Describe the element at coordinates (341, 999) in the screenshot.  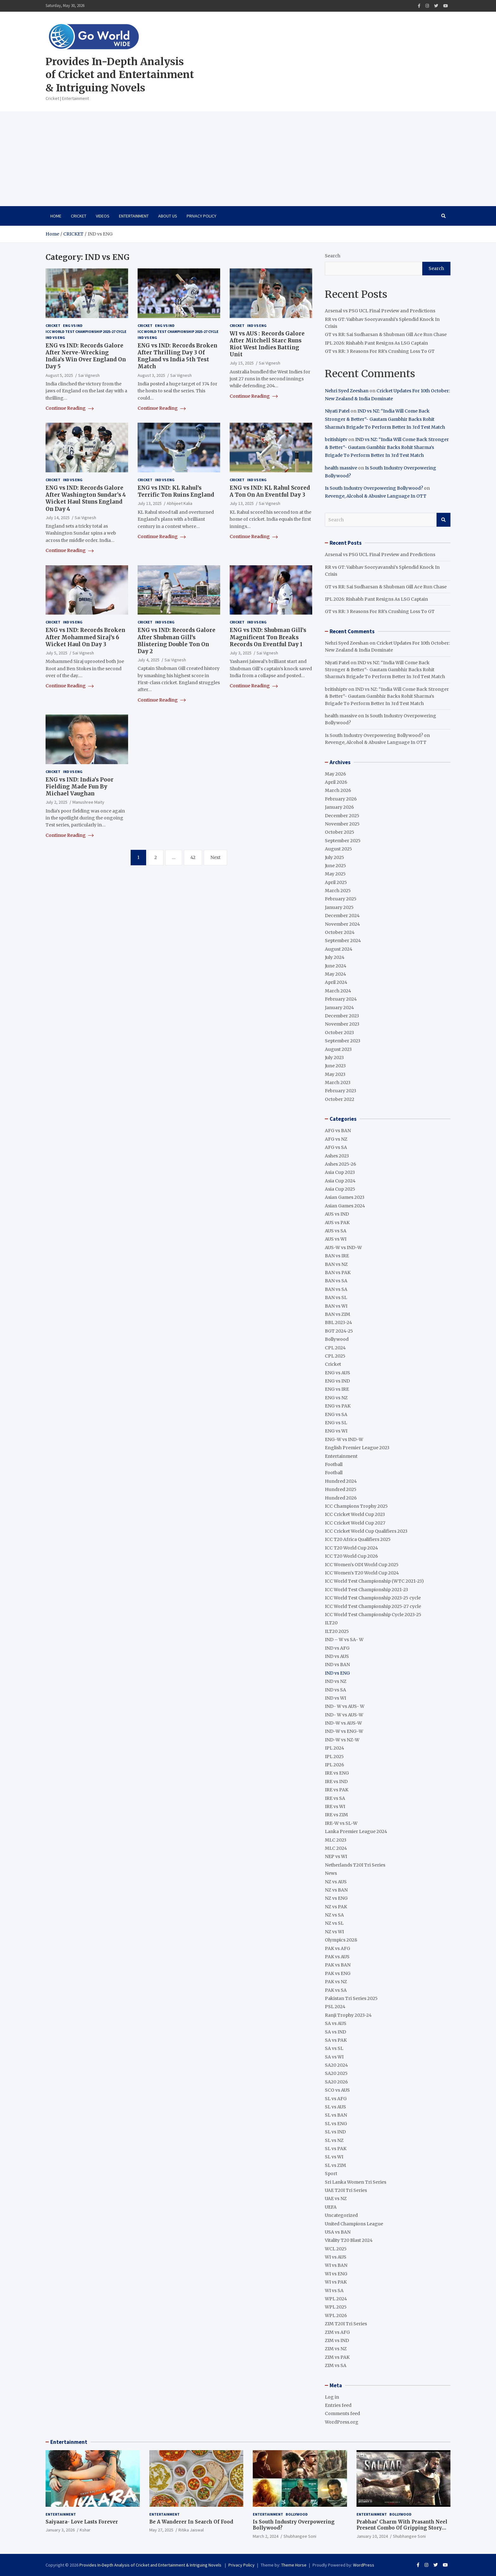
I see `February 2024` at that location.